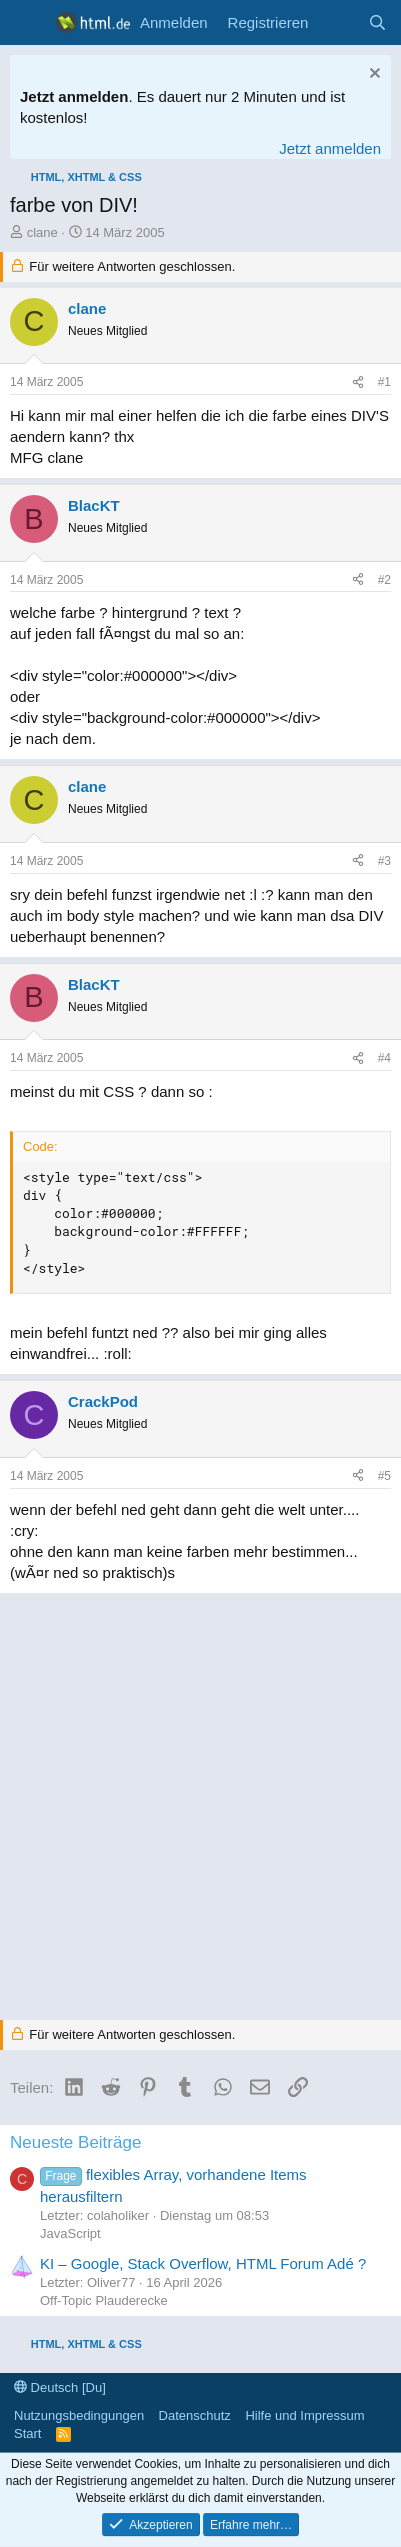  What do you see at coordinates (42, 232) in the screenshot?
I see `clane` at bounding box center [42, 232].